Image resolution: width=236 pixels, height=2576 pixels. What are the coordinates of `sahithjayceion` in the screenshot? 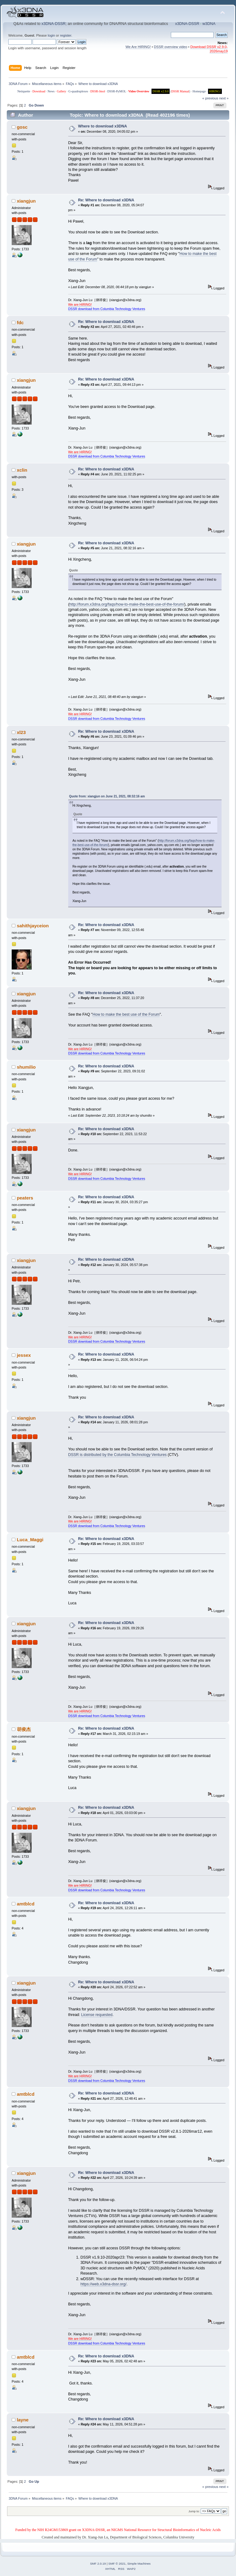 It's located at (33, 925).